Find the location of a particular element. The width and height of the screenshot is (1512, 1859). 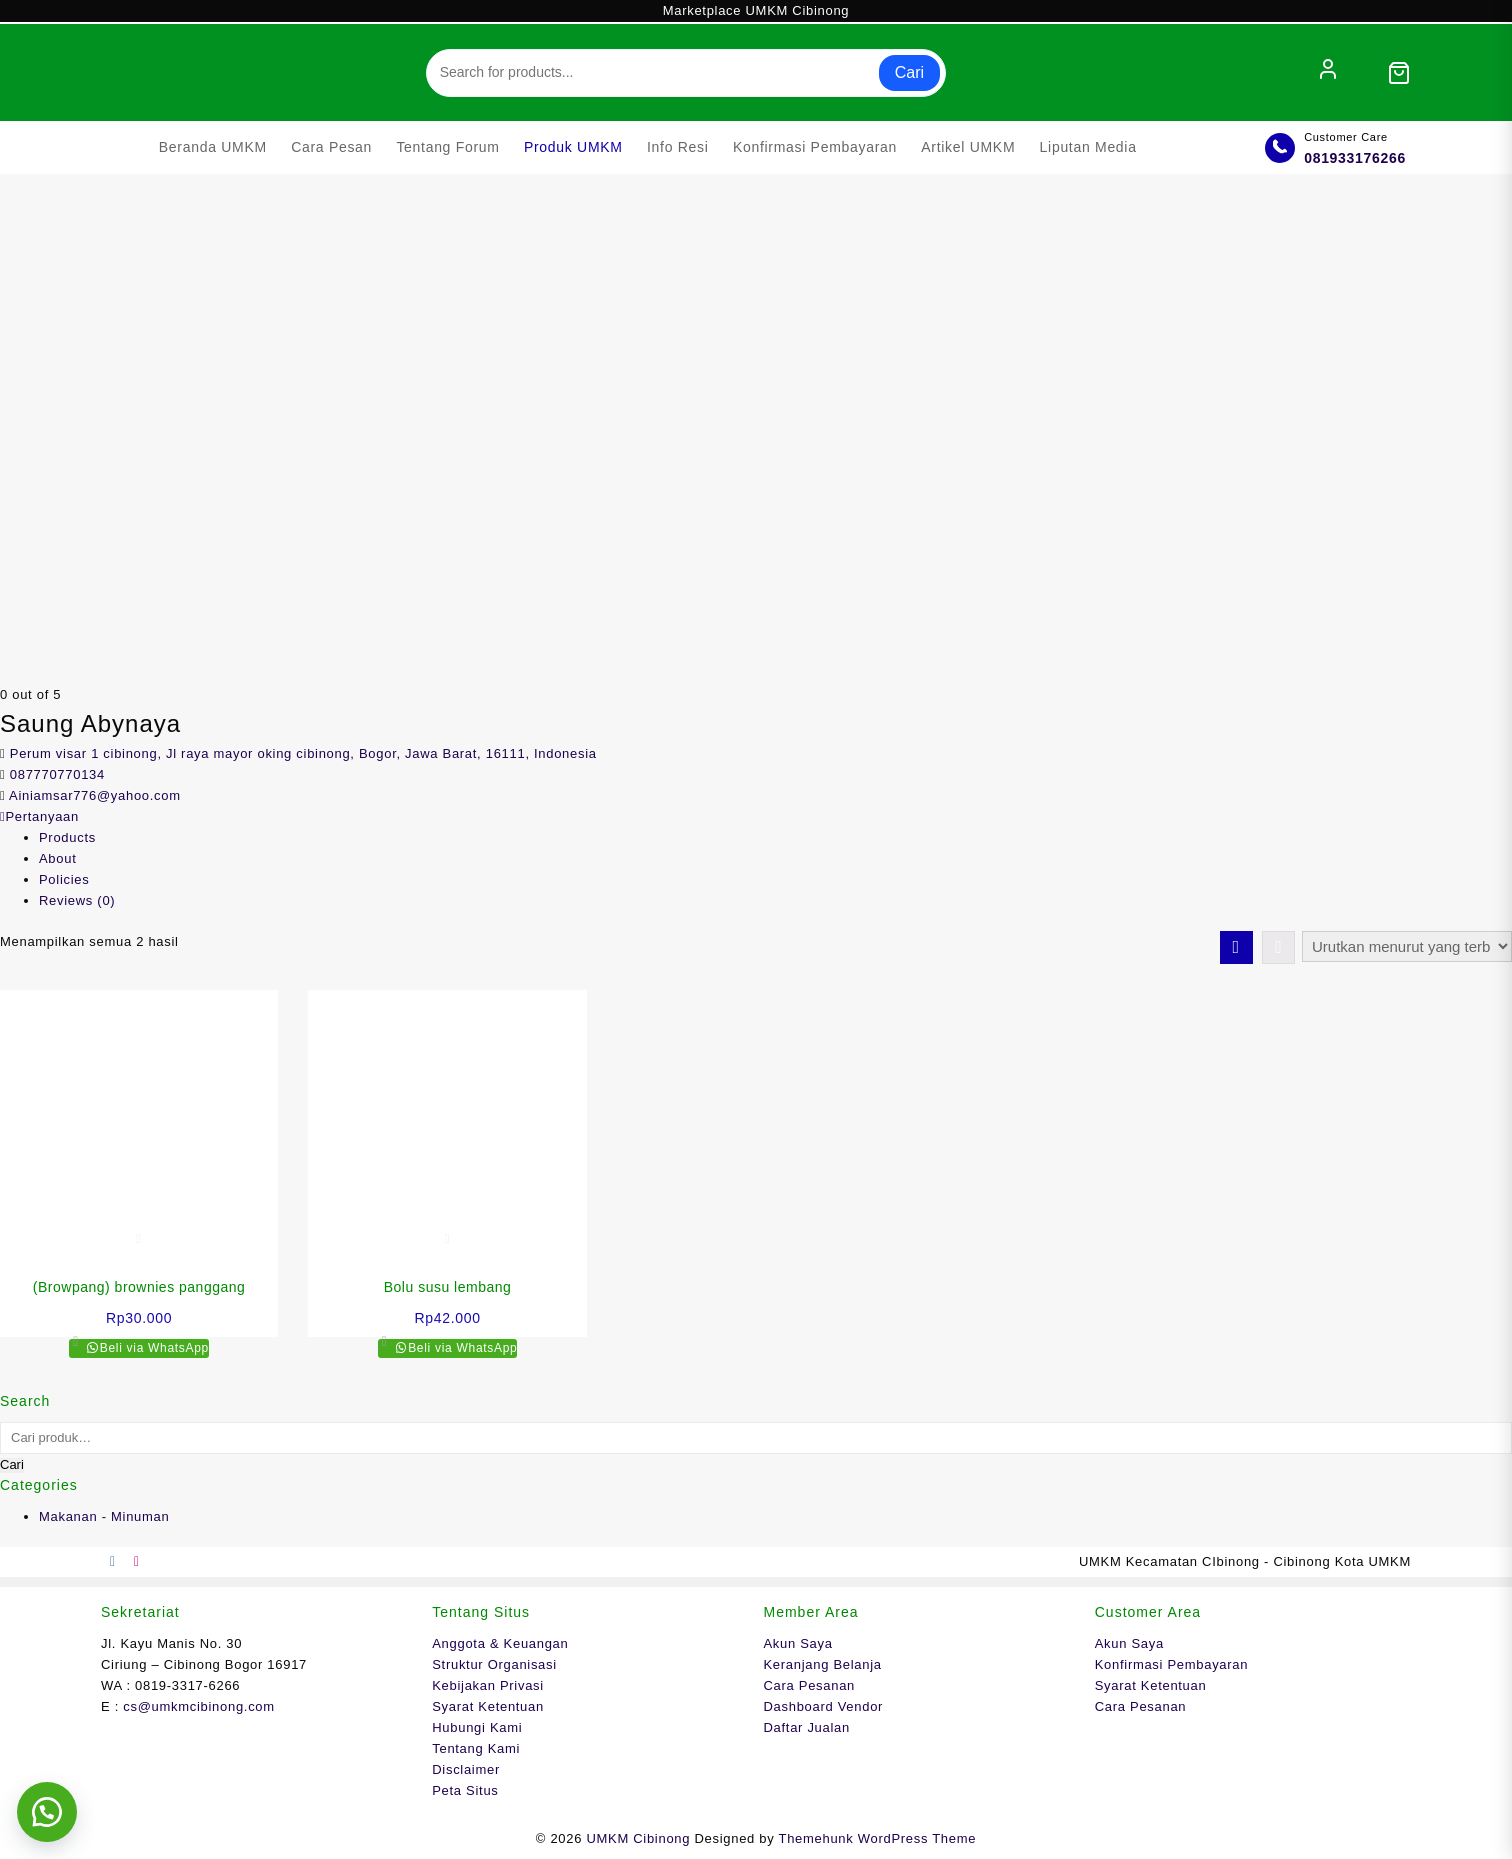

Syarat Ketentuan is located at coordinates (488, 1706).